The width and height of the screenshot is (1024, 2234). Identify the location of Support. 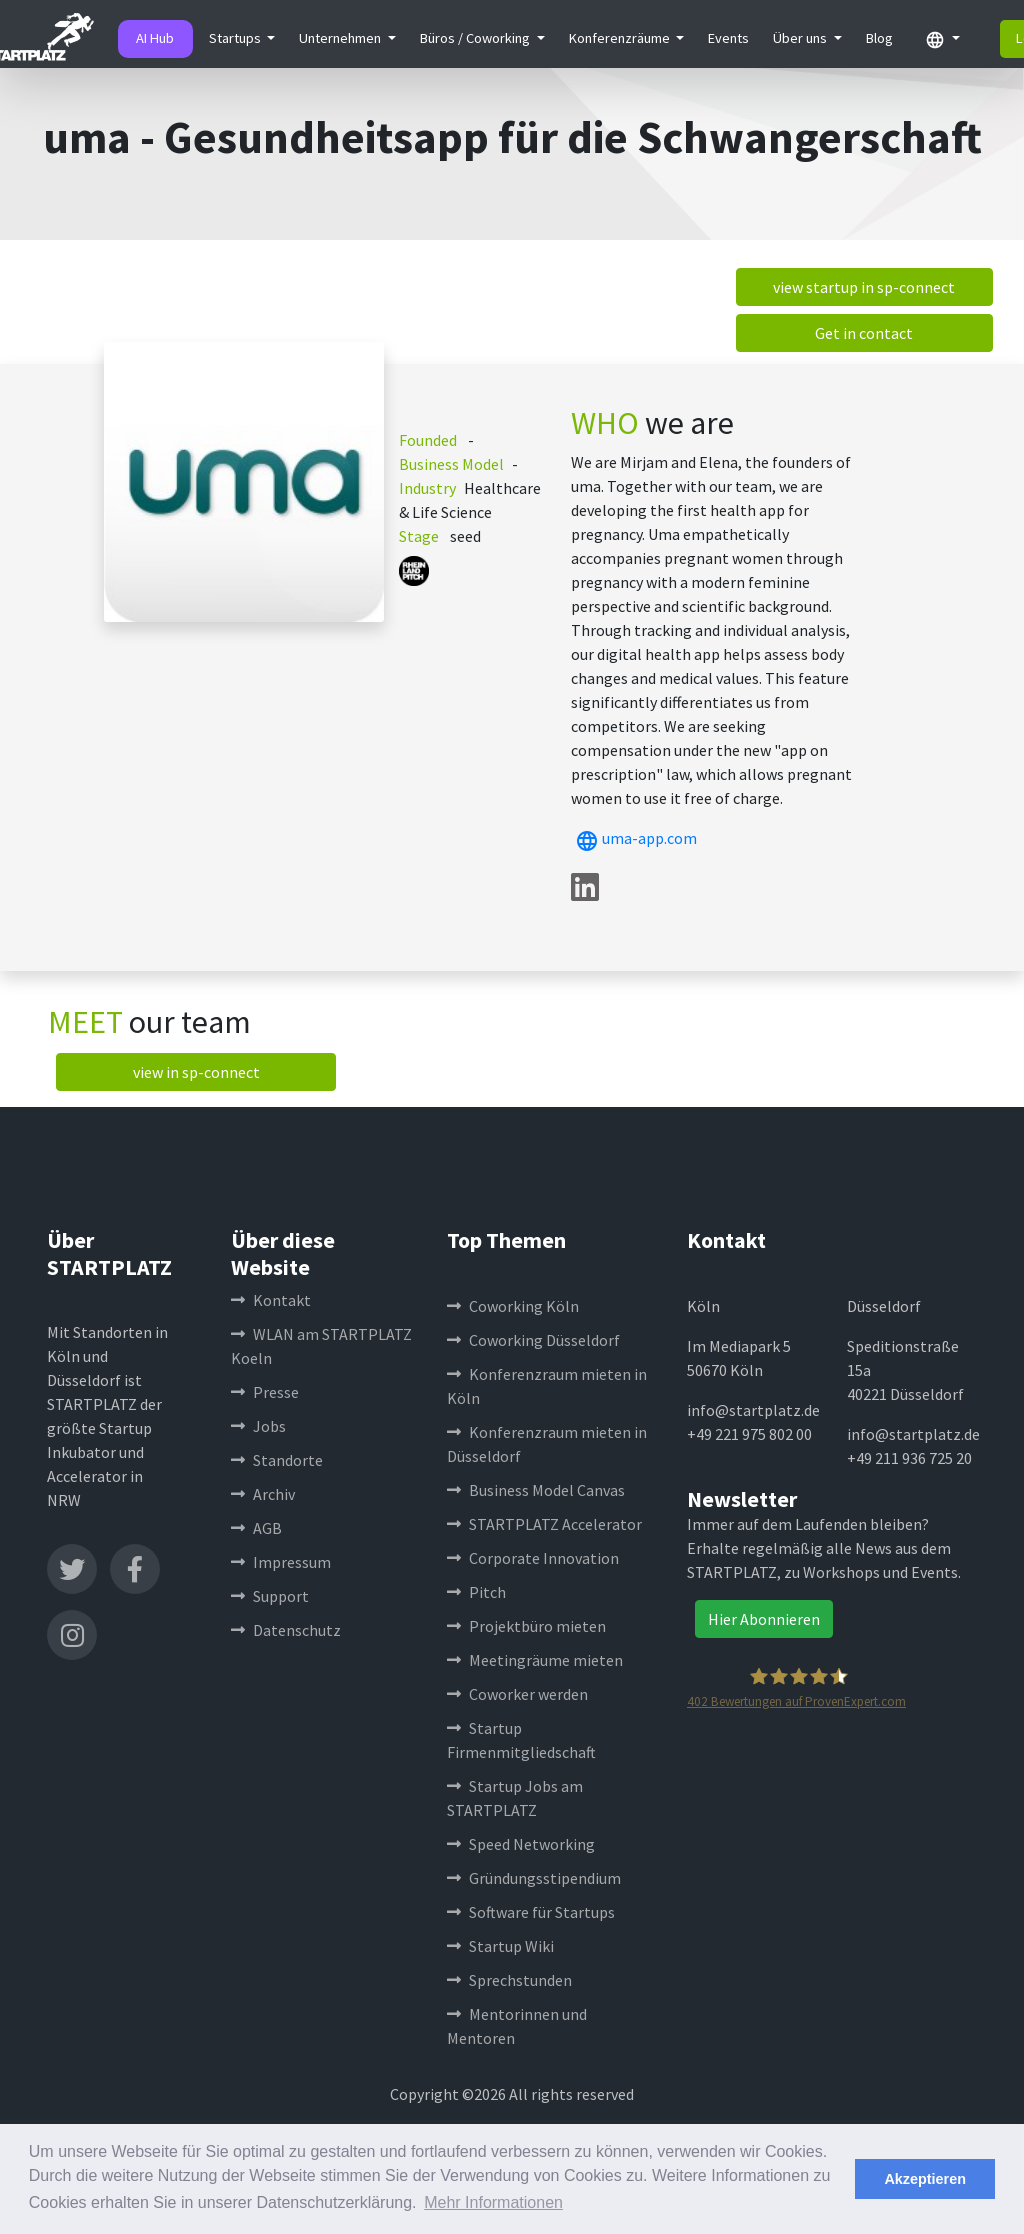
(270, 1596).